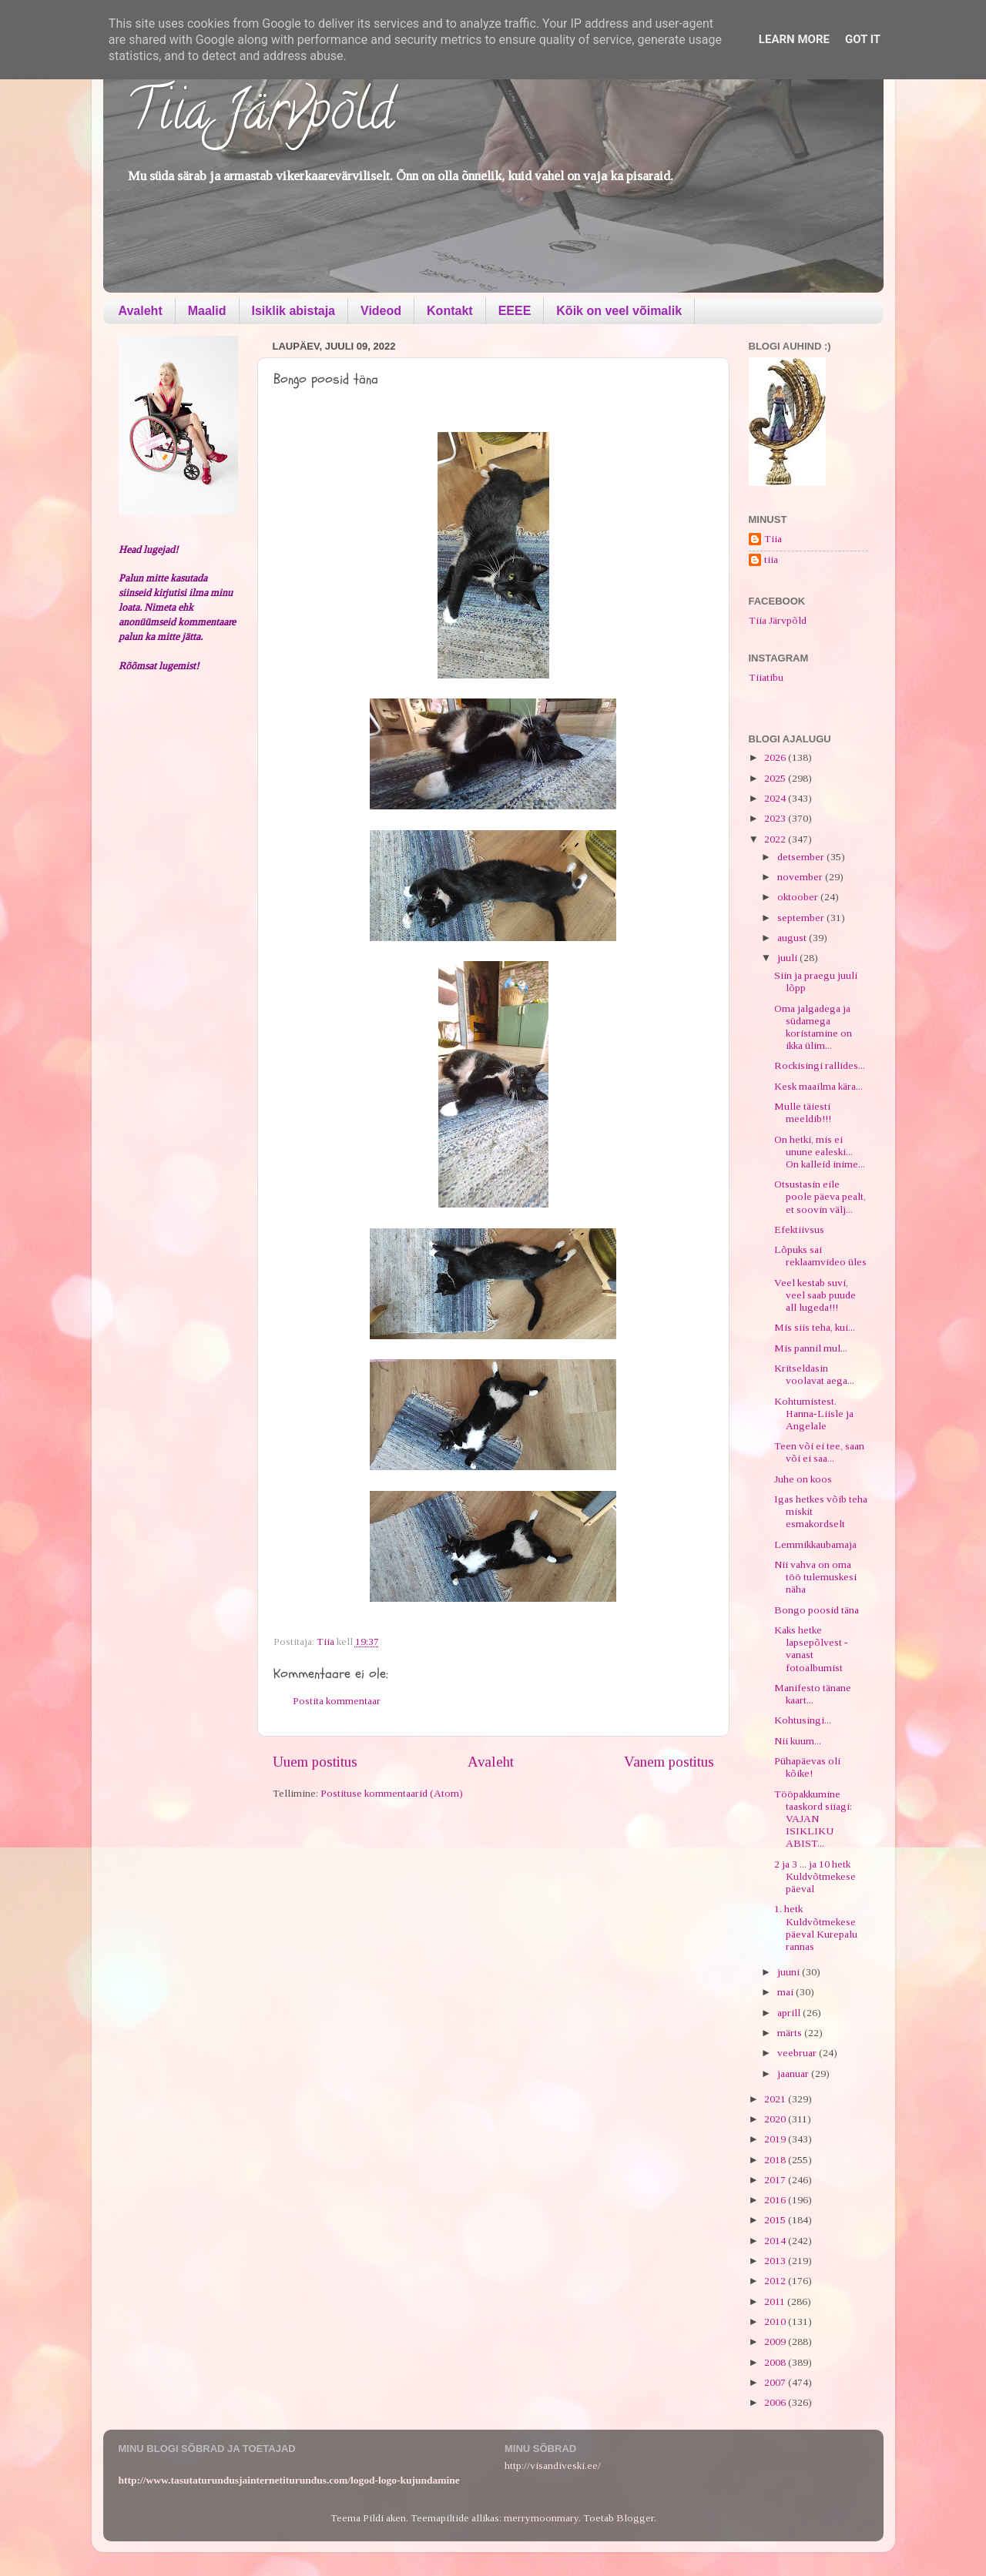  I want to click on Kohtumistest. Hanna-Liisle ja Angelale, so click(814, 1413).